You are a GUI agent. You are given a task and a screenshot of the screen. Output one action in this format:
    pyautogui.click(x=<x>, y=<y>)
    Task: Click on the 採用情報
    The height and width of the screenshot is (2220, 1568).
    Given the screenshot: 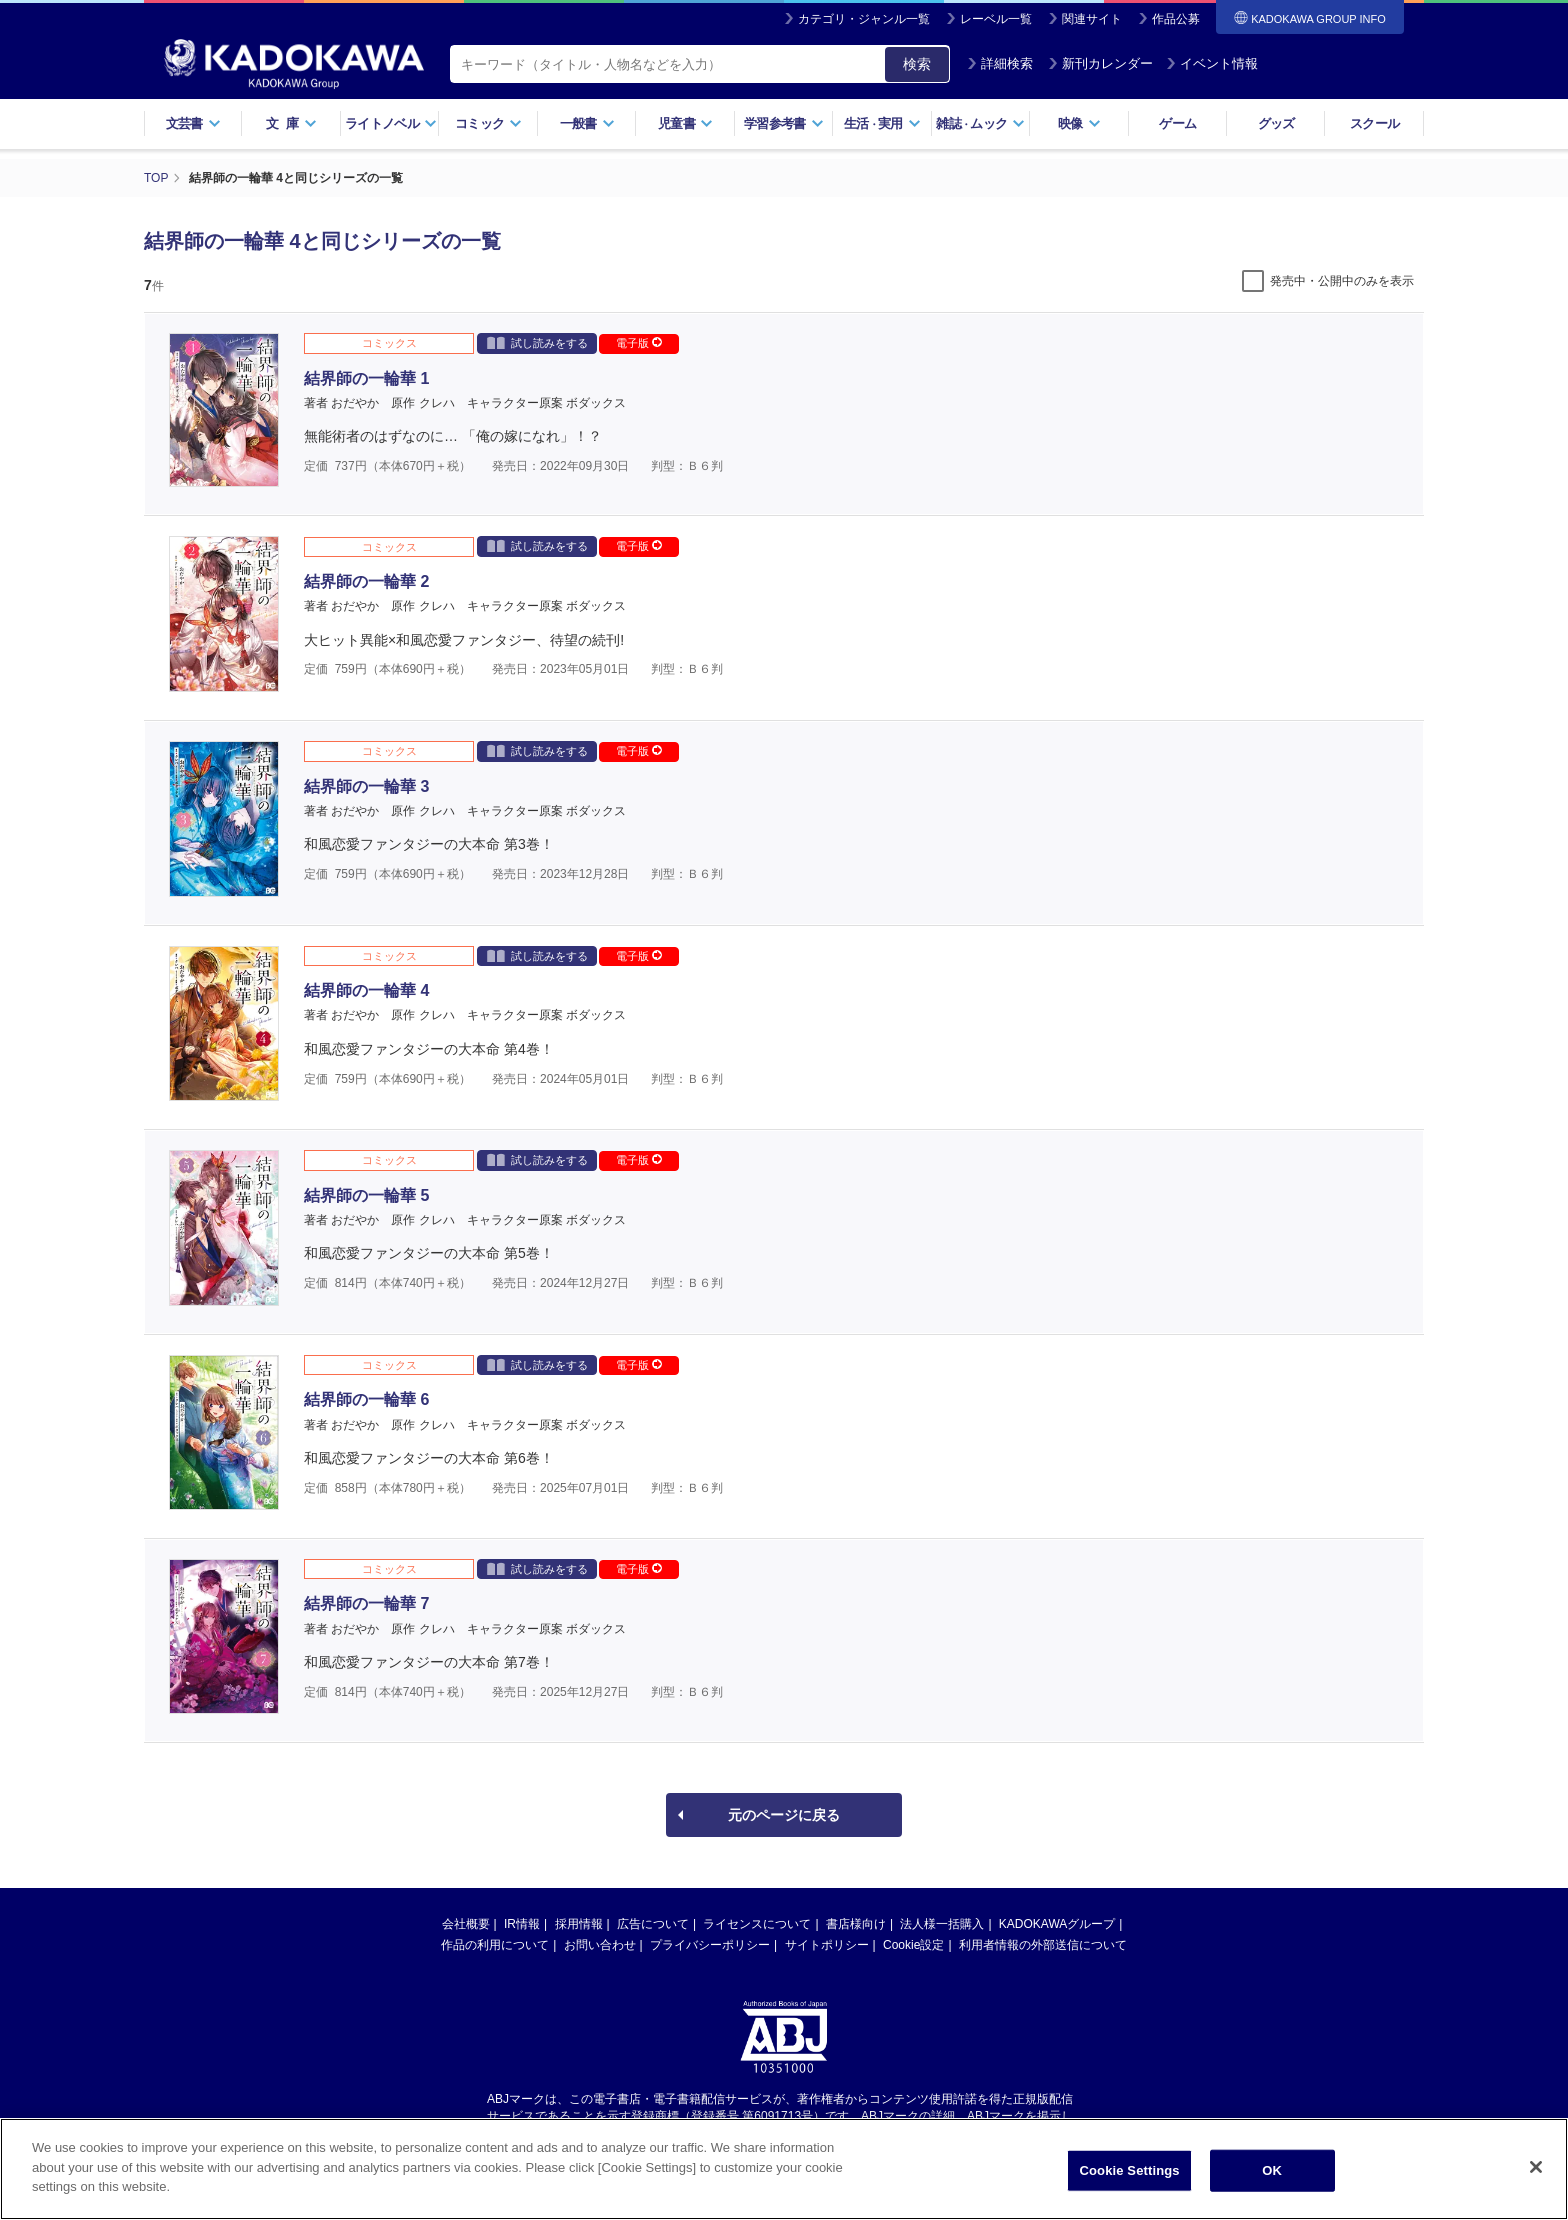 What is the action you would take?
    pyautogui.click(x=579, y=1924)
    